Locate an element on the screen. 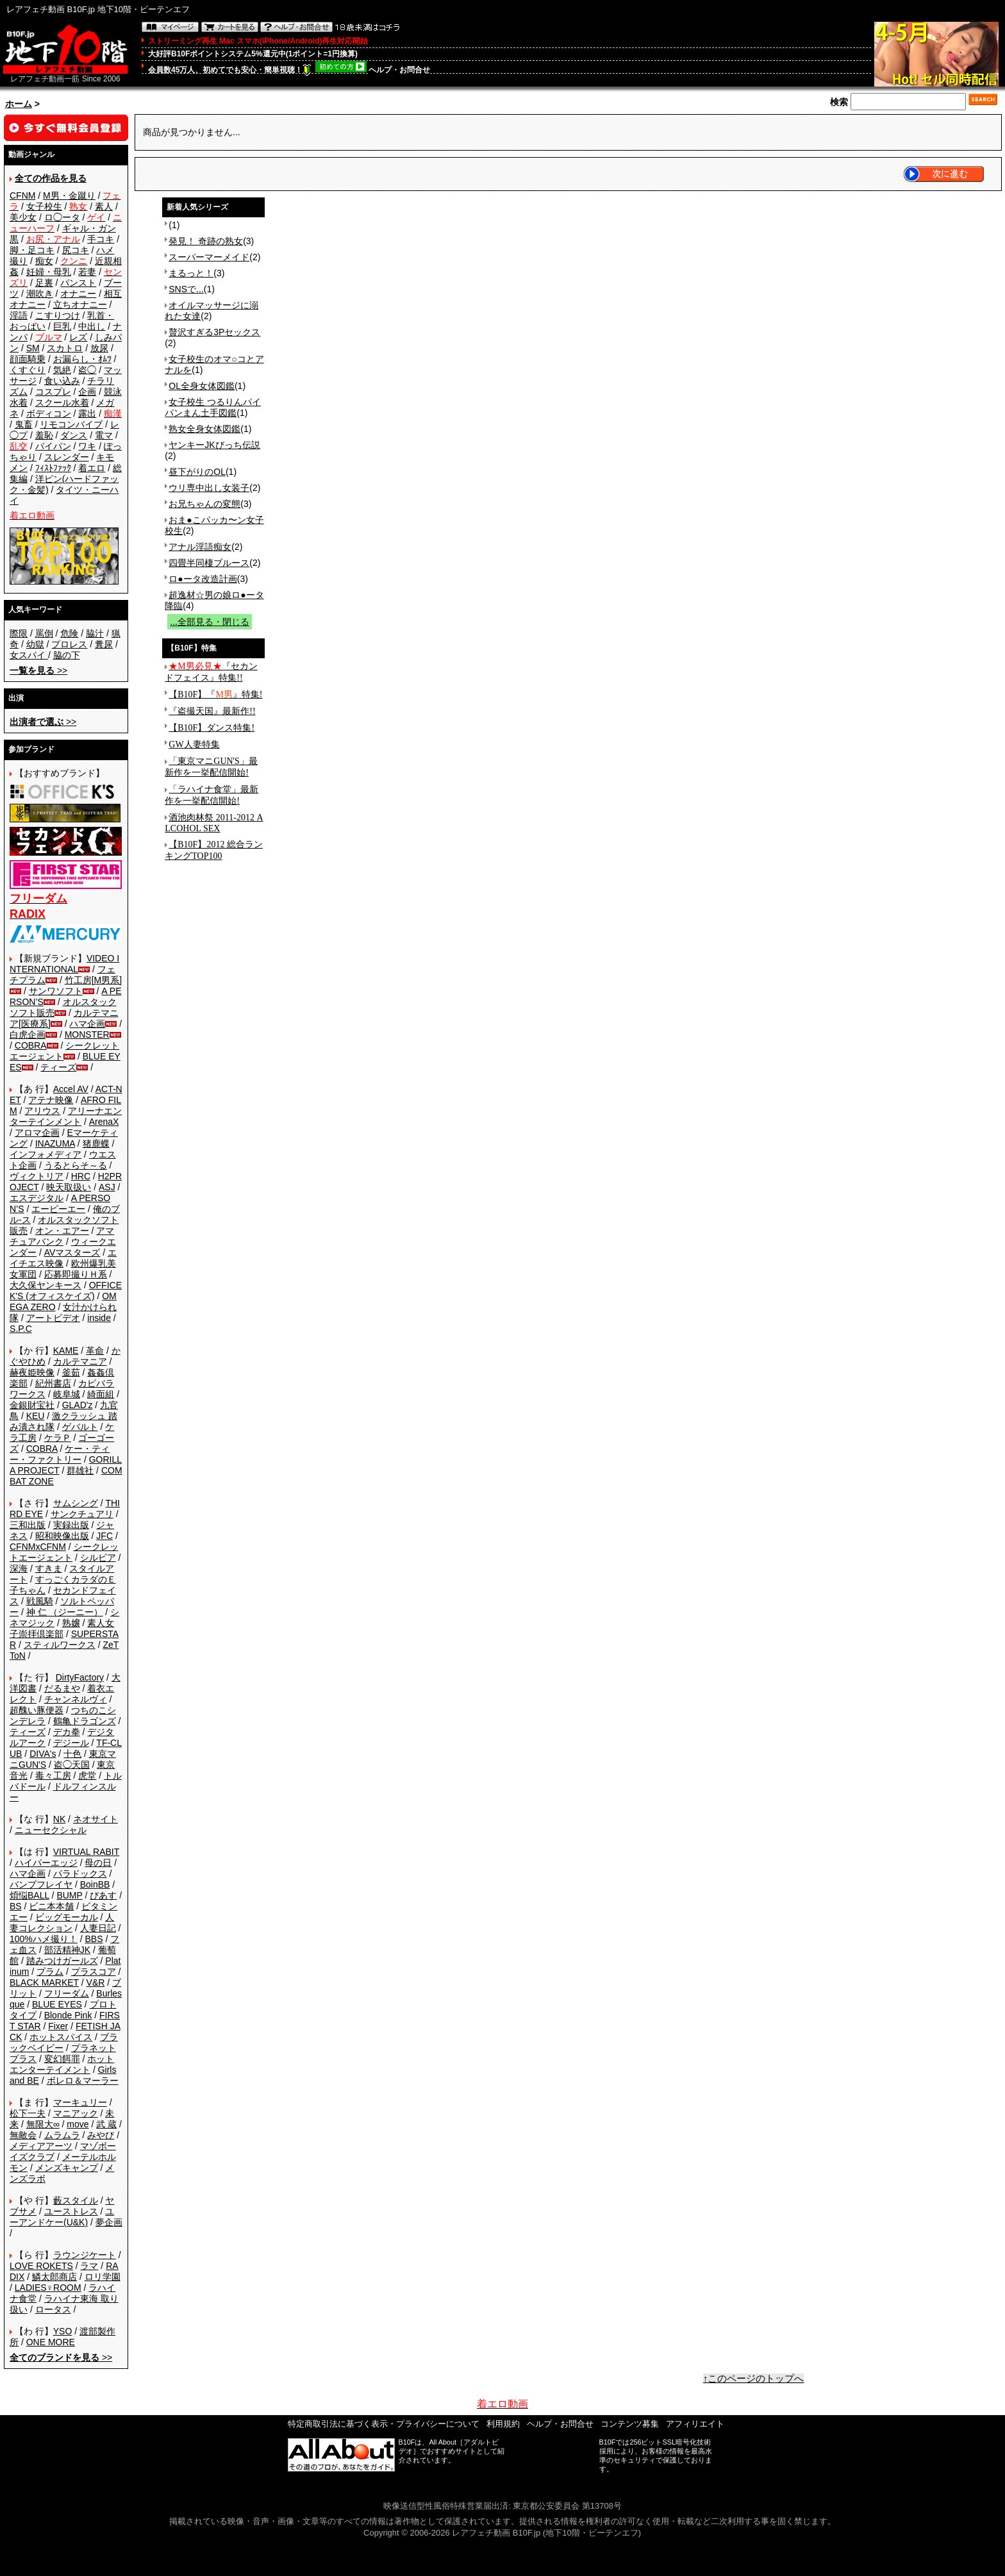 The height and width of the screenshot is (2576, 1005). 綺面組 is located at coordinates (100, 1394).